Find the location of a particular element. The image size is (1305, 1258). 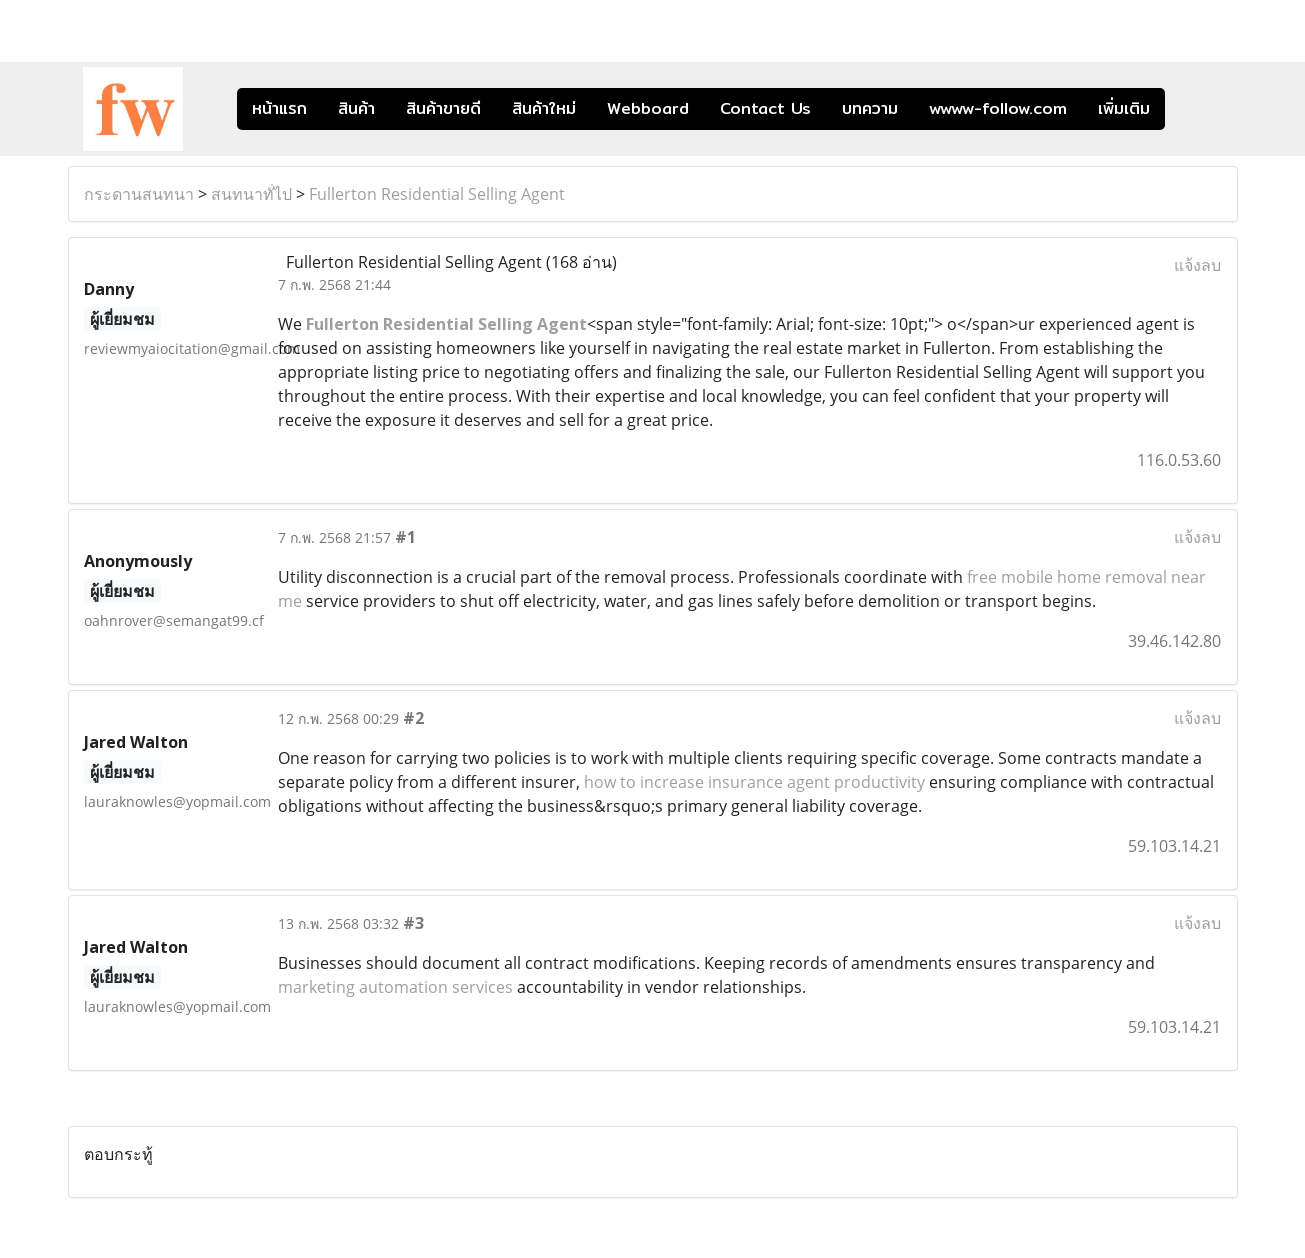

marketing automation services is located at coordinates (395, 987).